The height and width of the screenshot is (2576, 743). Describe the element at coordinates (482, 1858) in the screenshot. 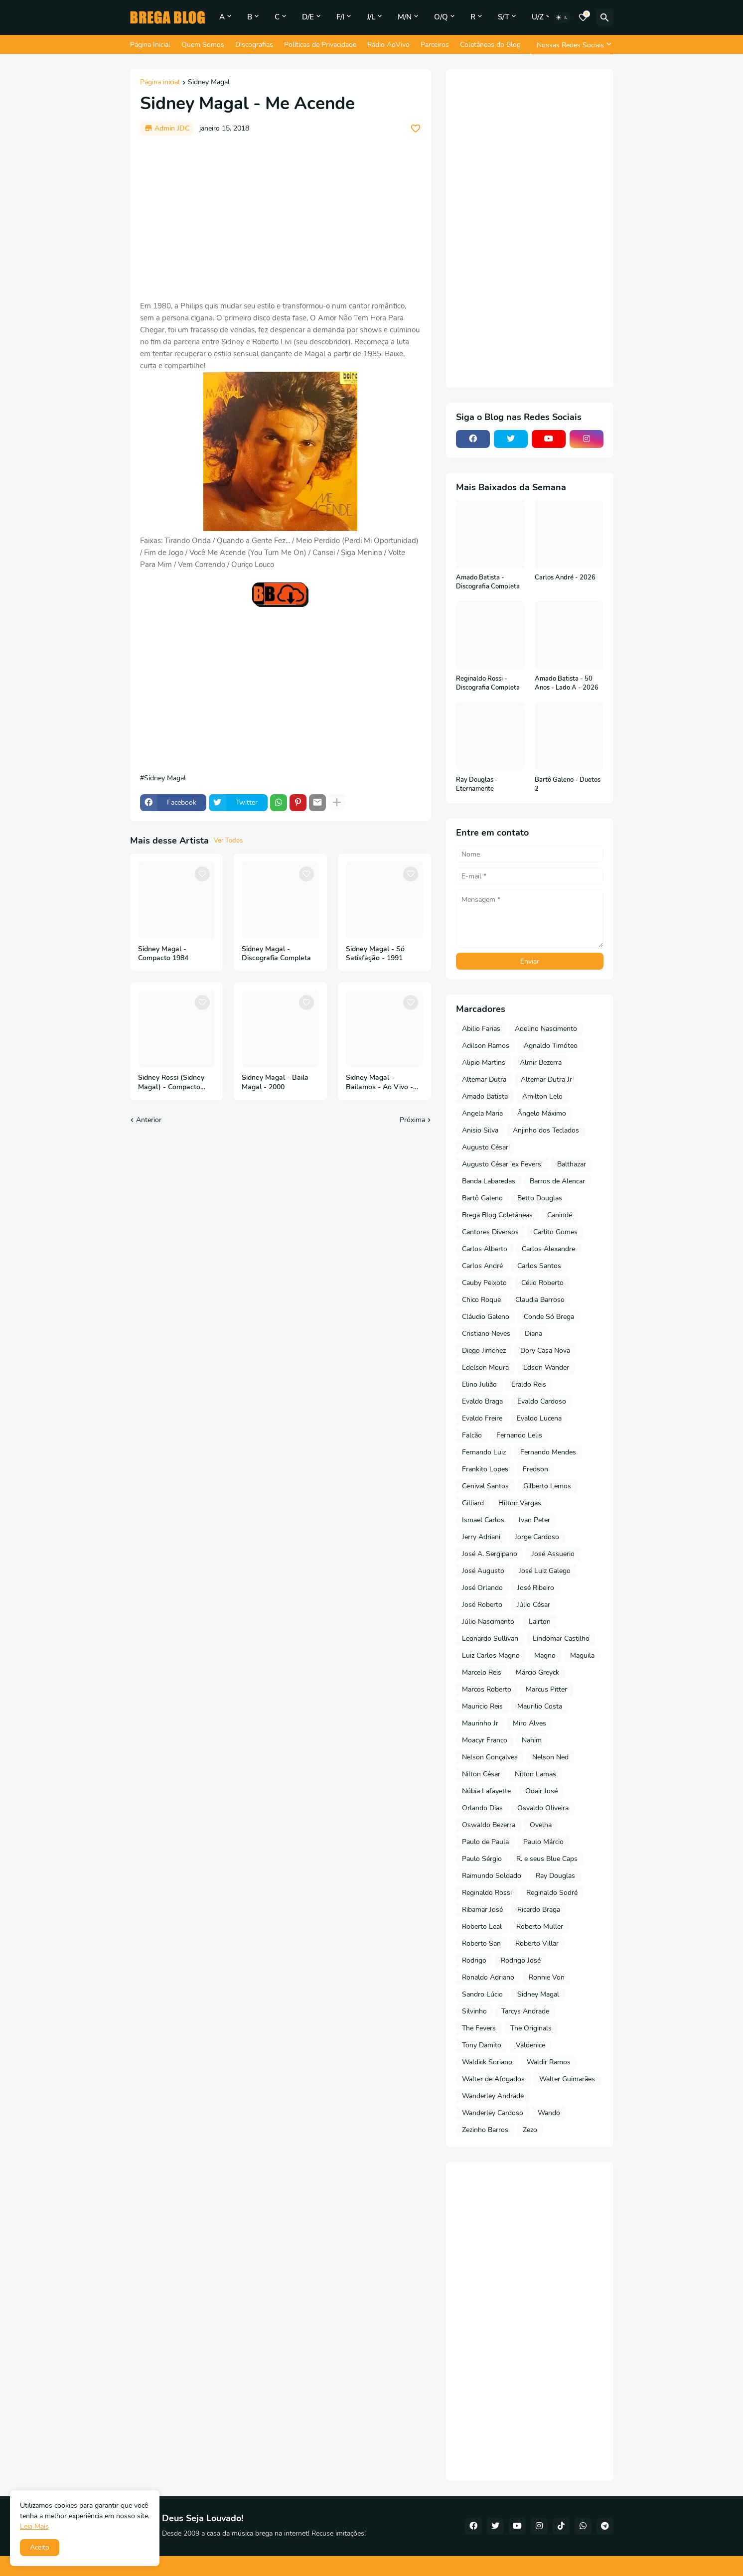

I see `Paulo Sérgio` at that location.